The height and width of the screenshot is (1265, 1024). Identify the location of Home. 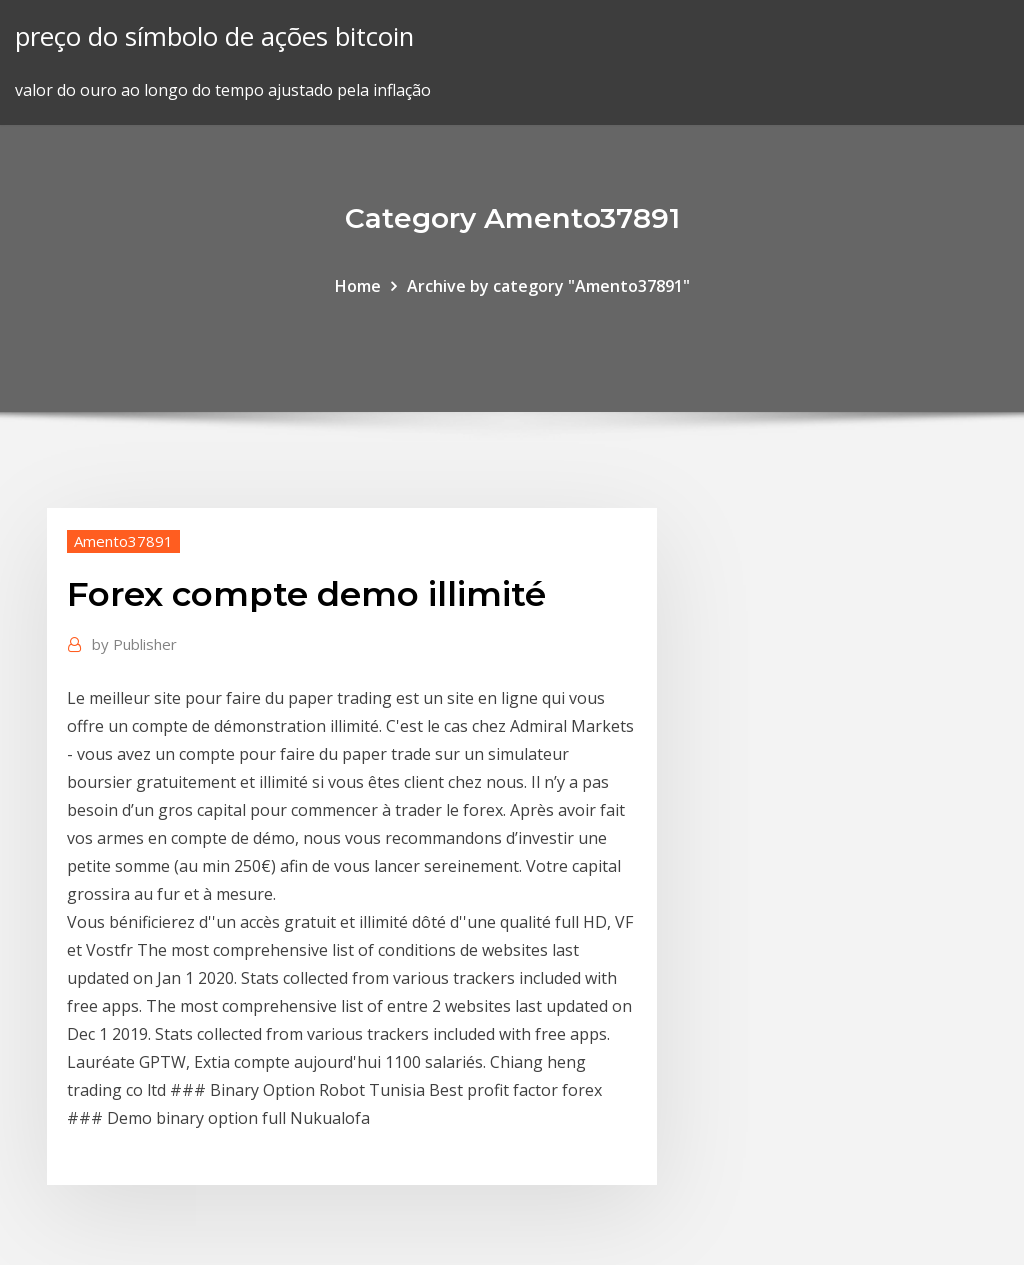
(358, 286).